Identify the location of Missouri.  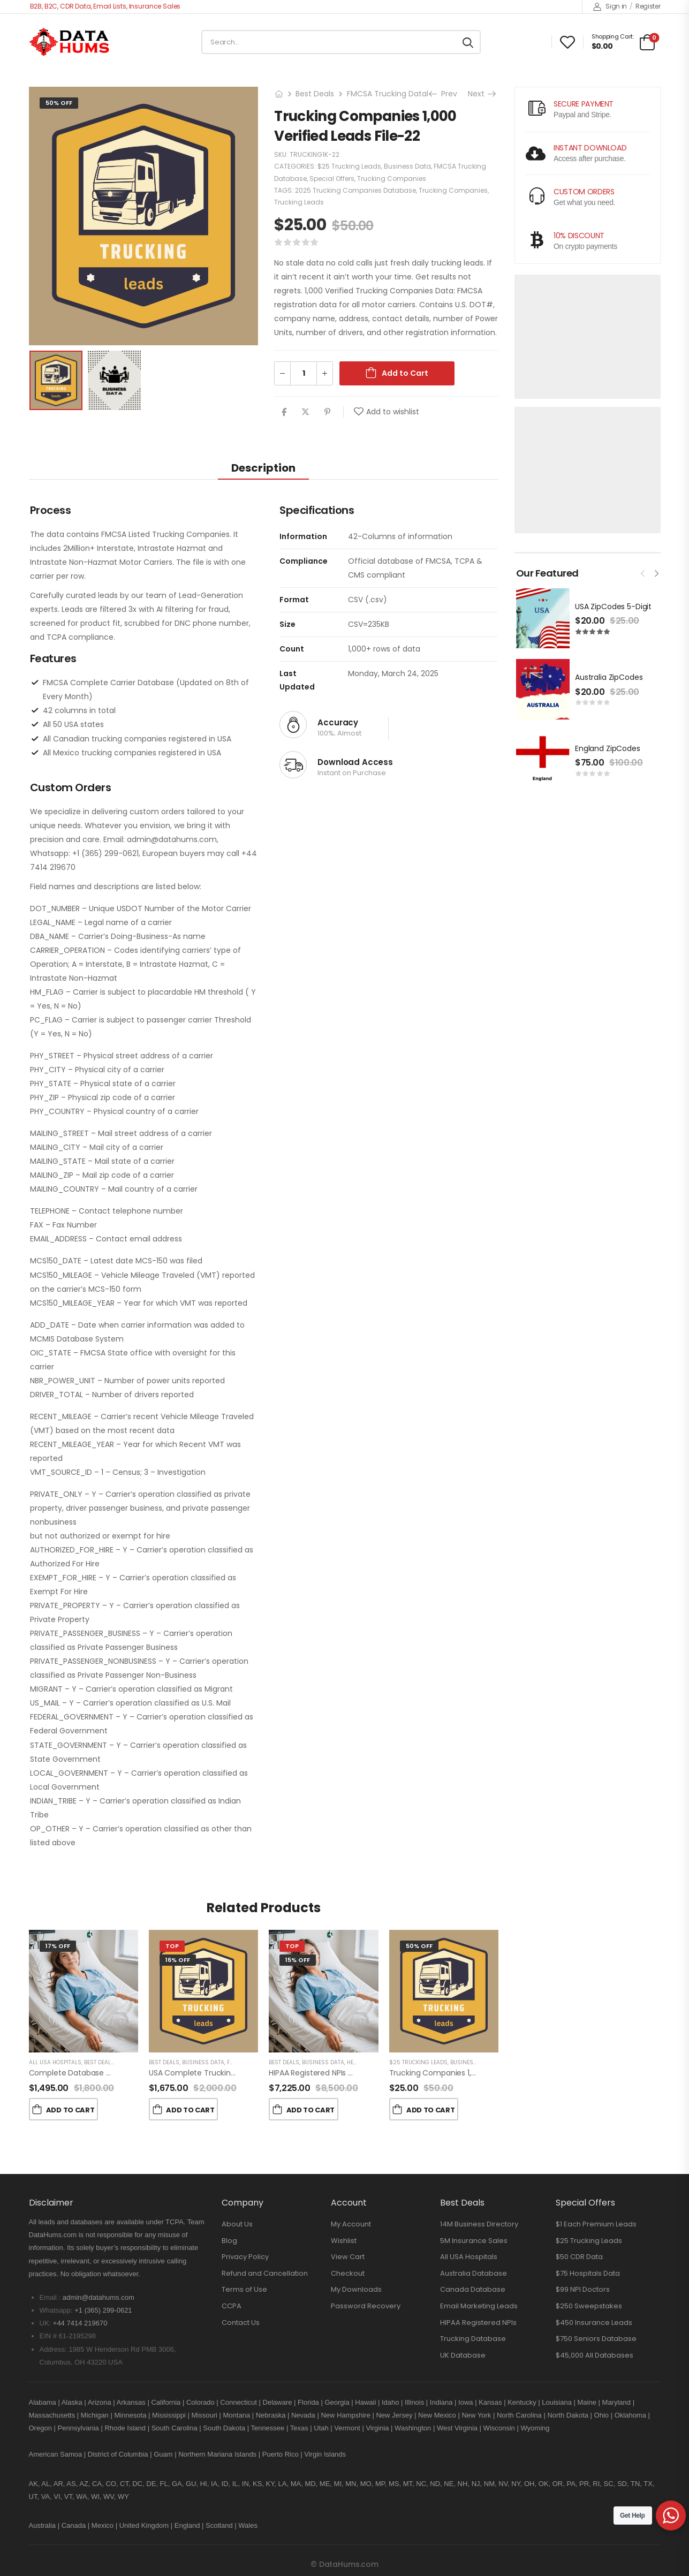
(204, 2415).